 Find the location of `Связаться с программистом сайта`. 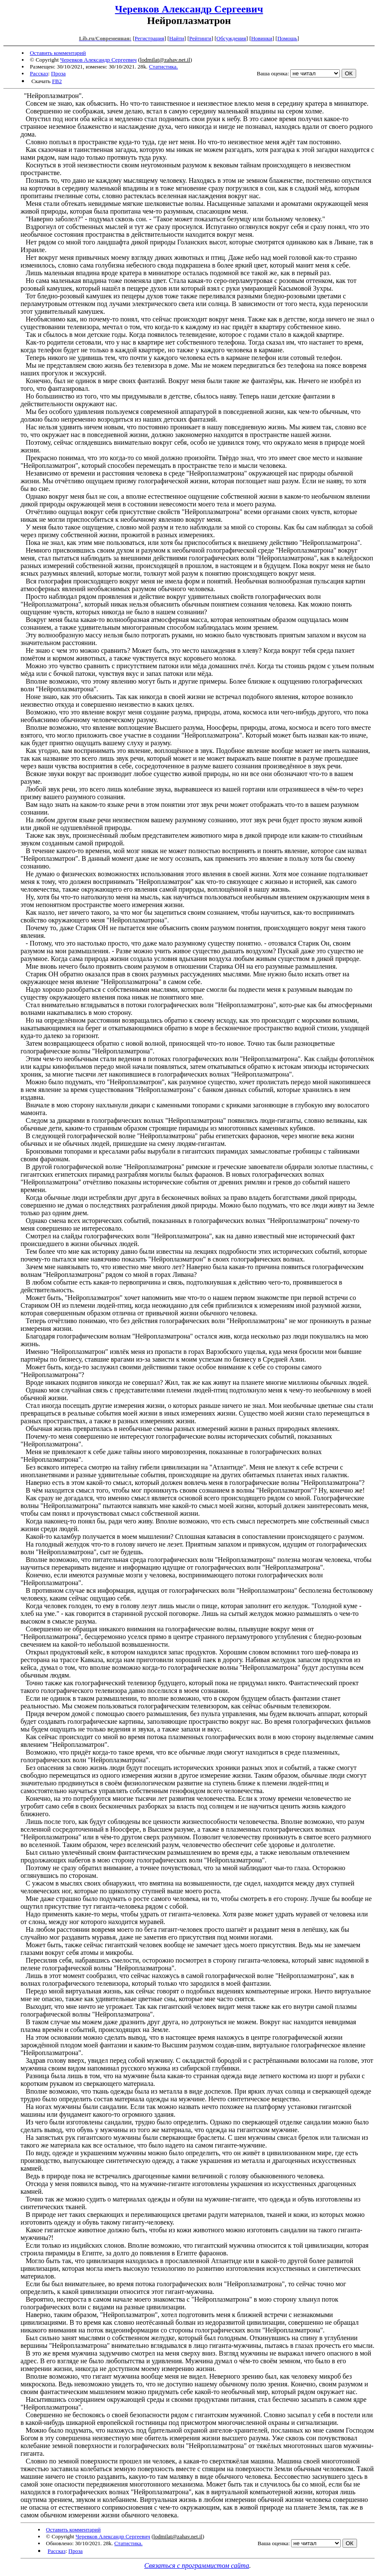

Связаться с программистом сайта is located at coordinates (196, 2565).